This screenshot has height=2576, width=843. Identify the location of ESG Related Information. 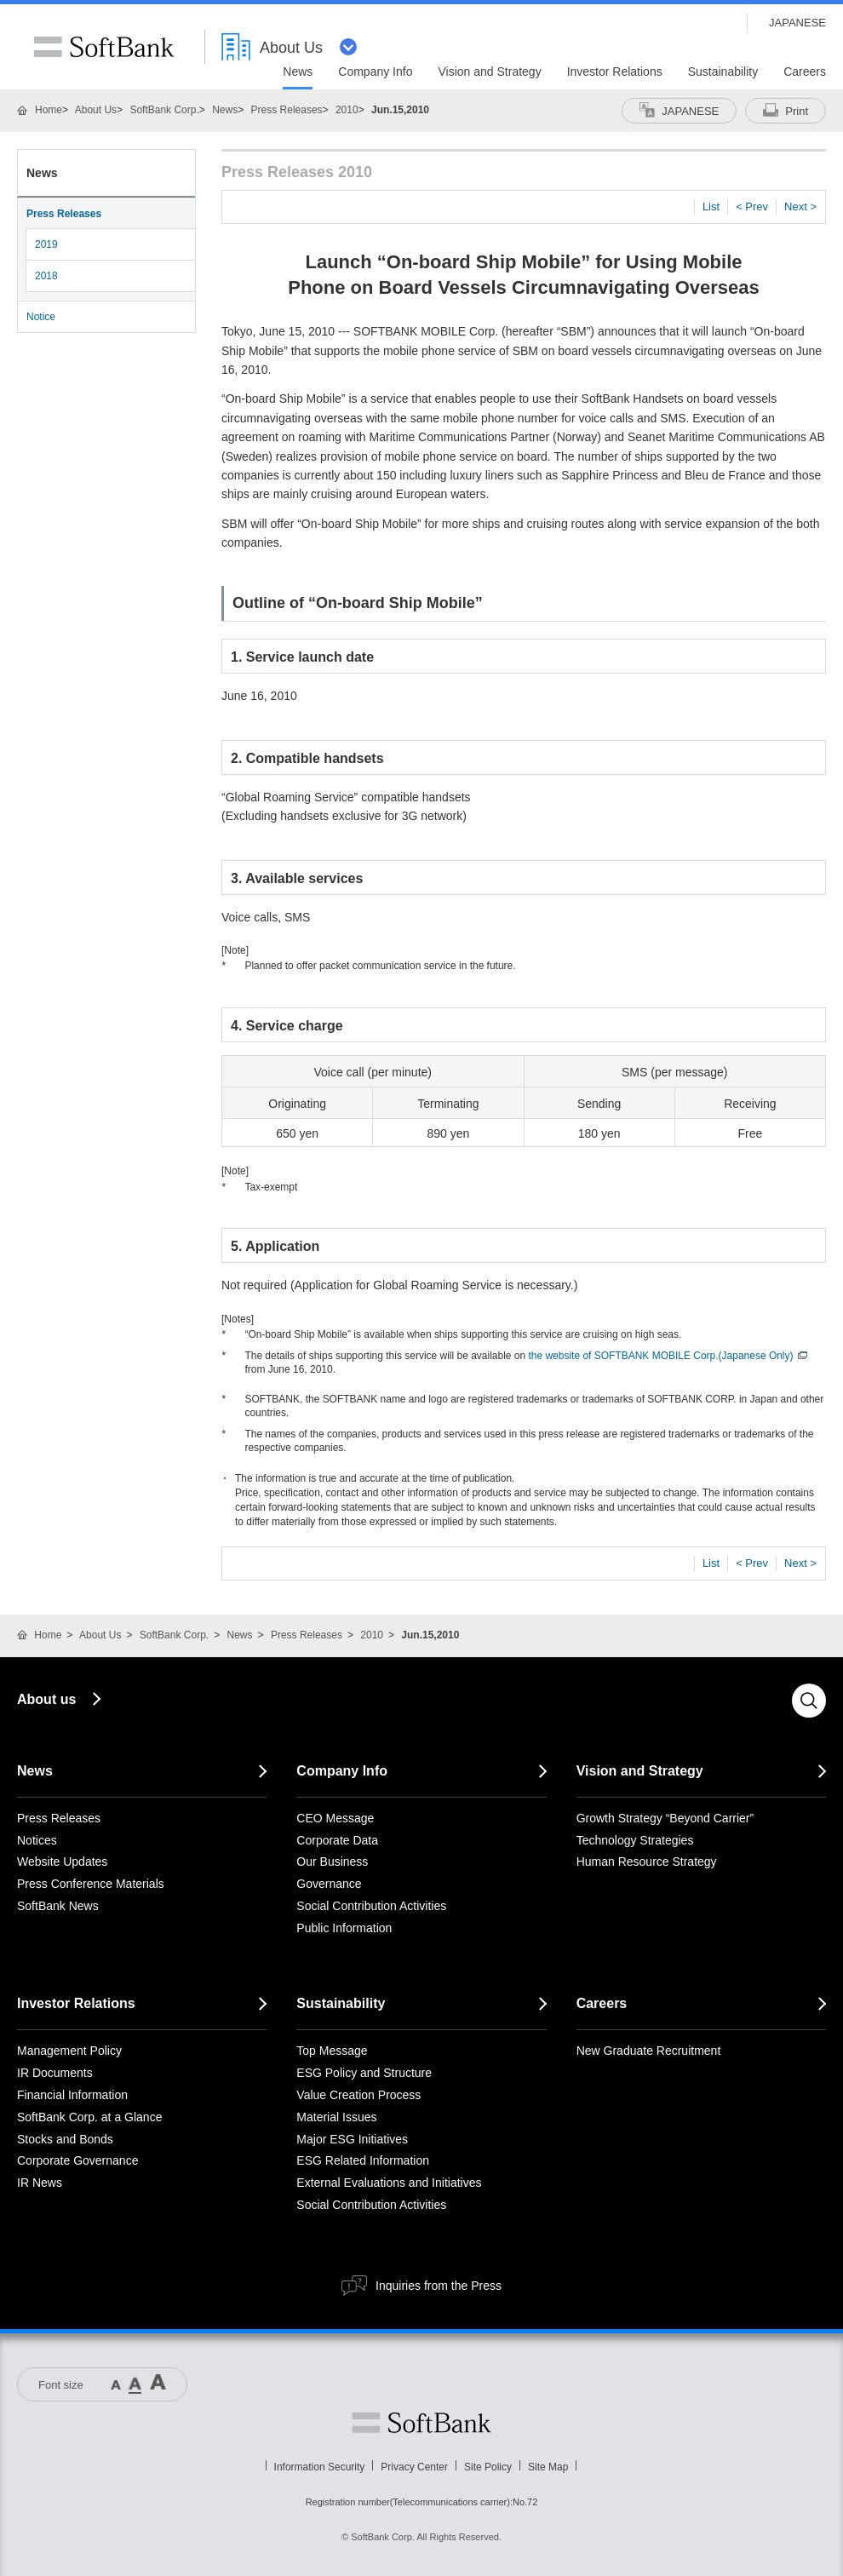
(362, 2160).